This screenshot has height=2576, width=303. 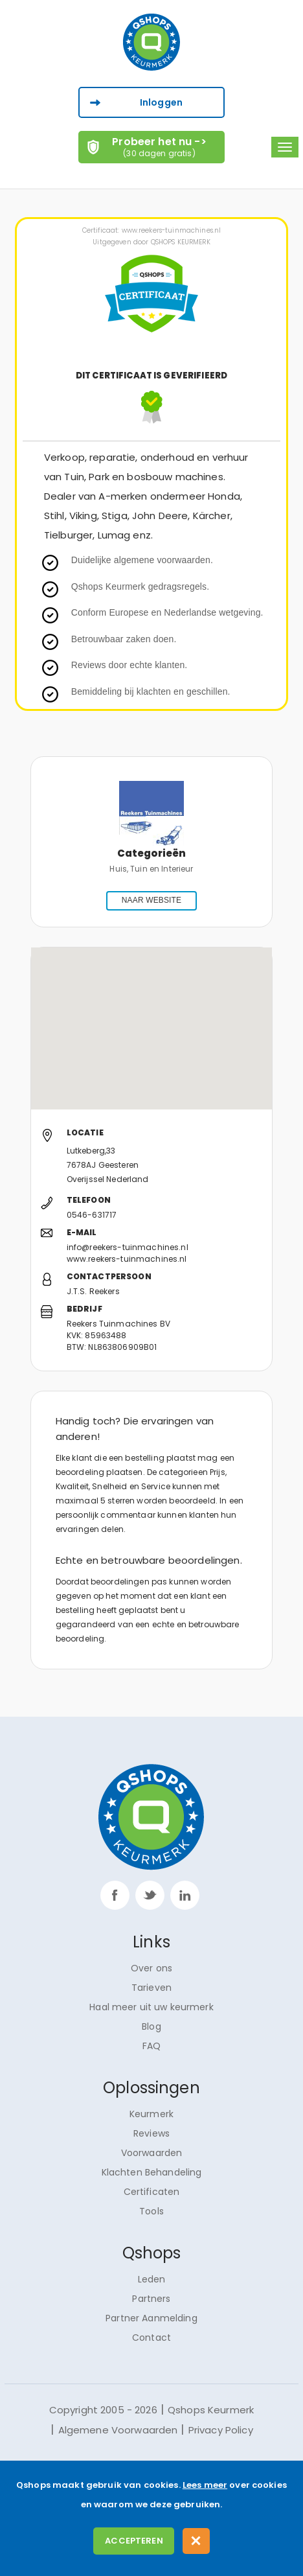 I want to click on FAQ, so click(x=151, y=2045).